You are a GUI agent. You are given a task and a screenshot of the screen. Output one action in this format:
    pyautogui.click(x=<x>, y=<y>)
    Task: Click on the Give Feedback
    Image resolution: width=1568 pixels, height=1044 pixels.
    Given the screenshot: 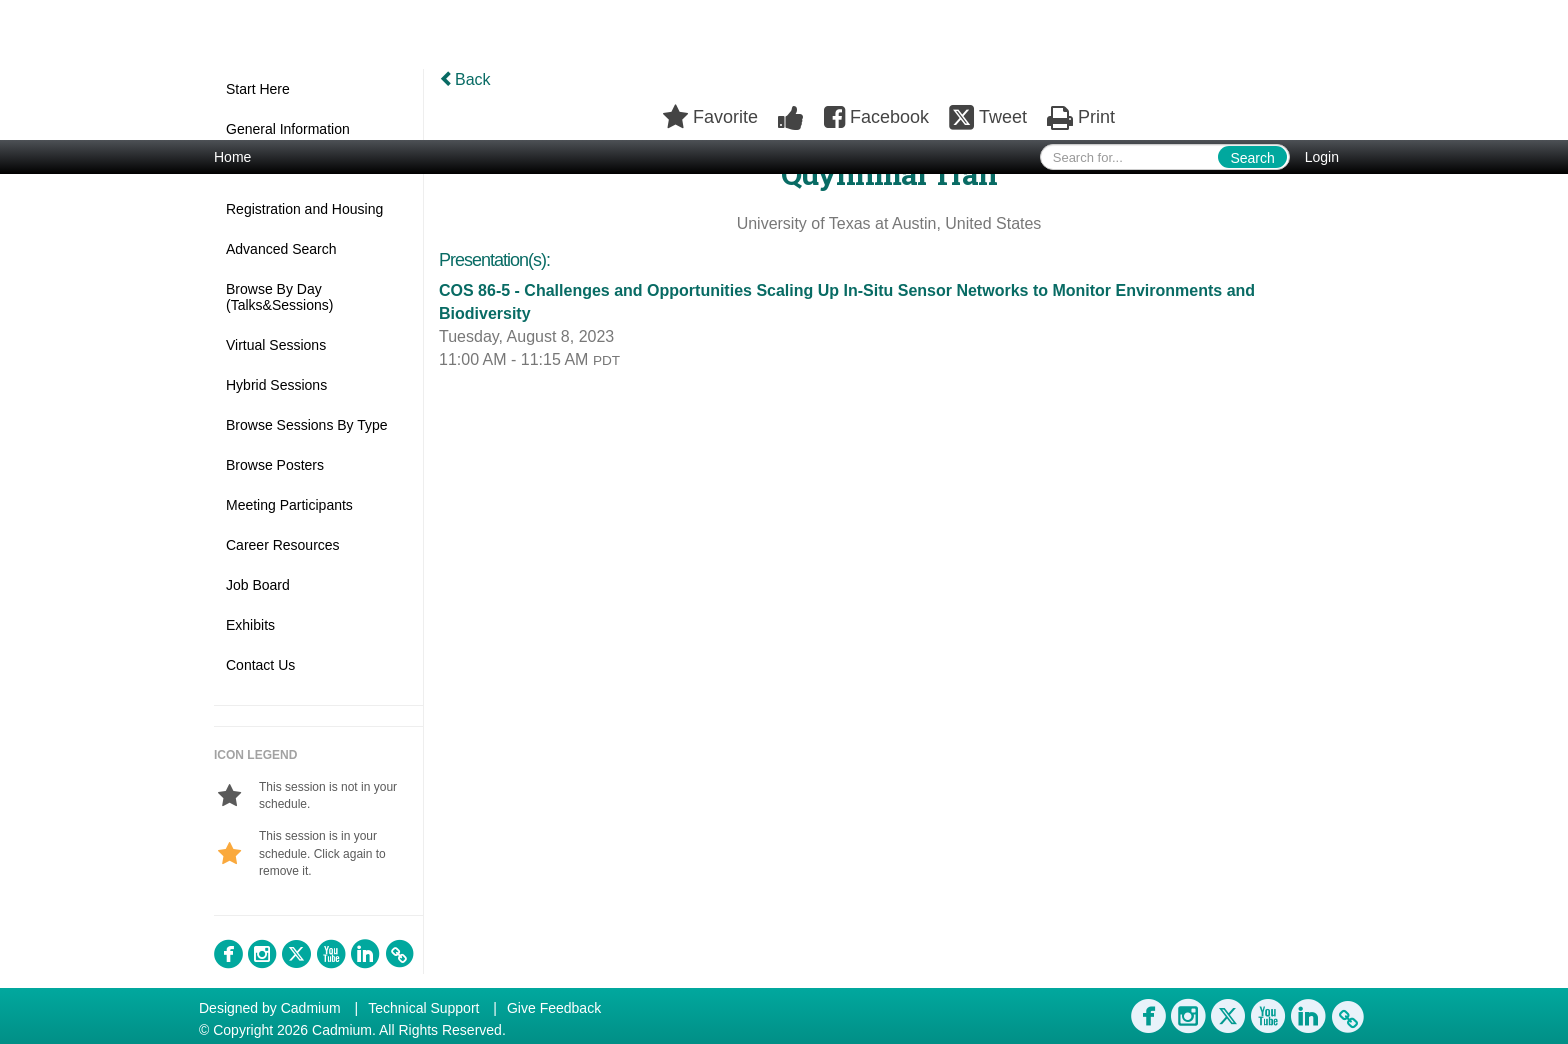 What is the action you would take?
    pyautogui.click(x=554, y=1008)
    